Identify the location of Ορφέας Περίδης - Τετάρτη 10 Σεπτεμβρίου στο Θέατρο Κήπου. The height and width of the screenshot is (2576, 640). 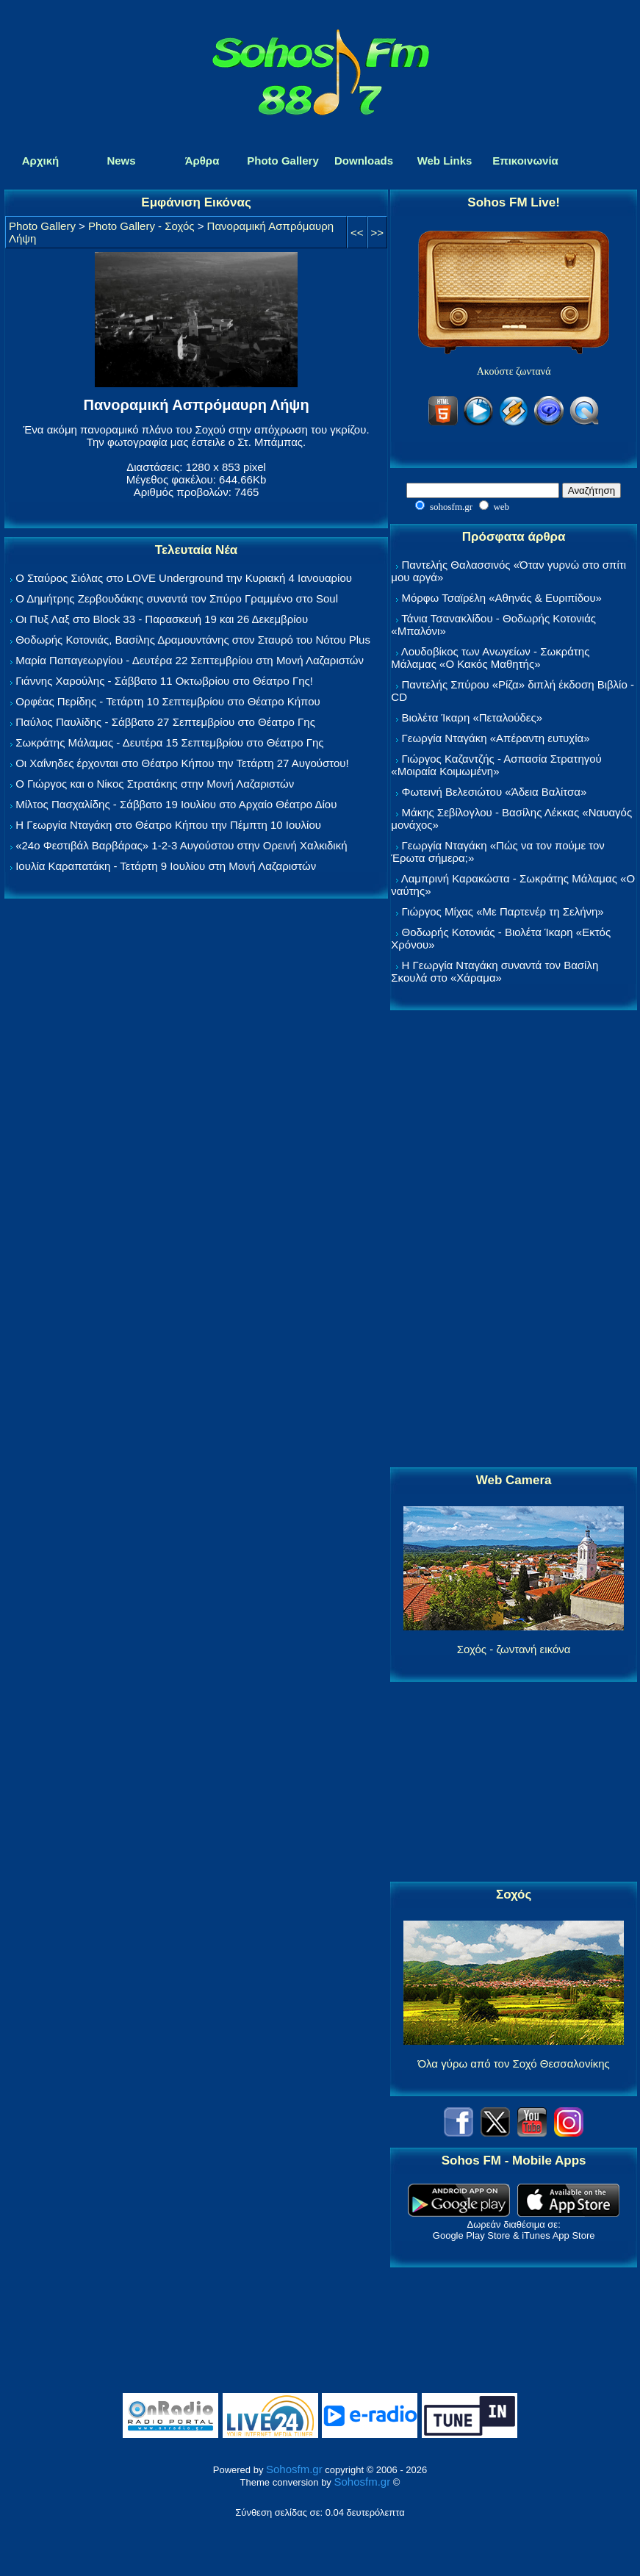
(167, 701).